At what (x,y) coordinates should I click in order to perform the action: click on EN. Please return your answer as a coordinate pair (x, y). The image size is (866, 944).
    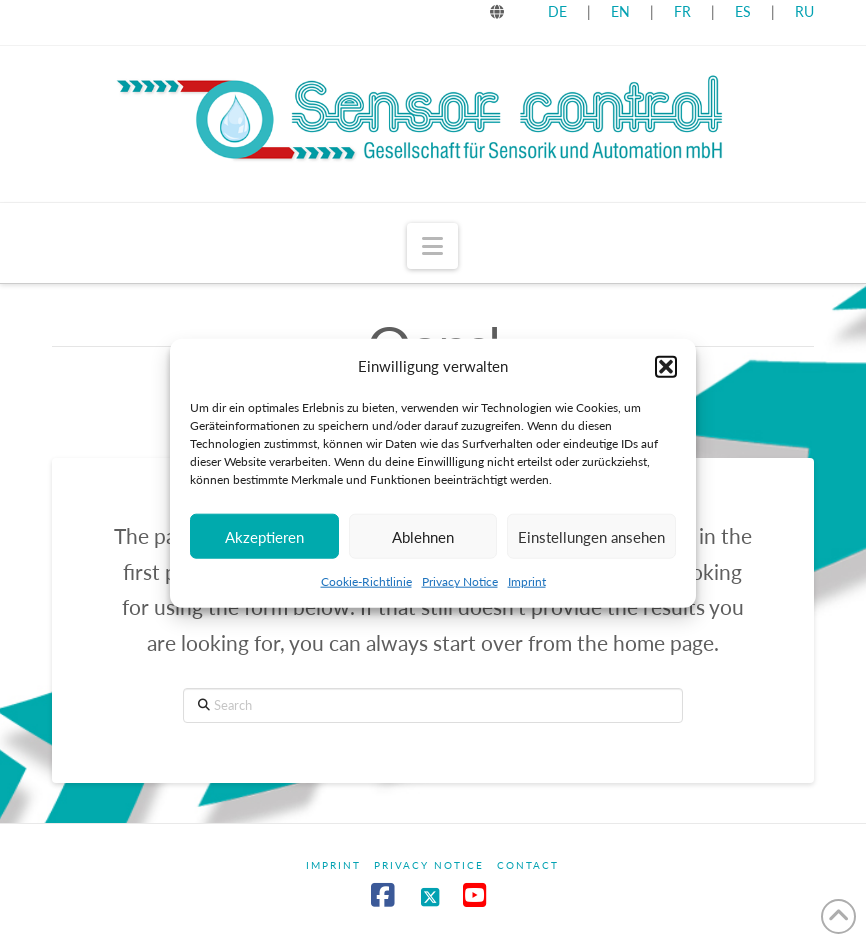
    Looking at the image, I should click on (620, 11).